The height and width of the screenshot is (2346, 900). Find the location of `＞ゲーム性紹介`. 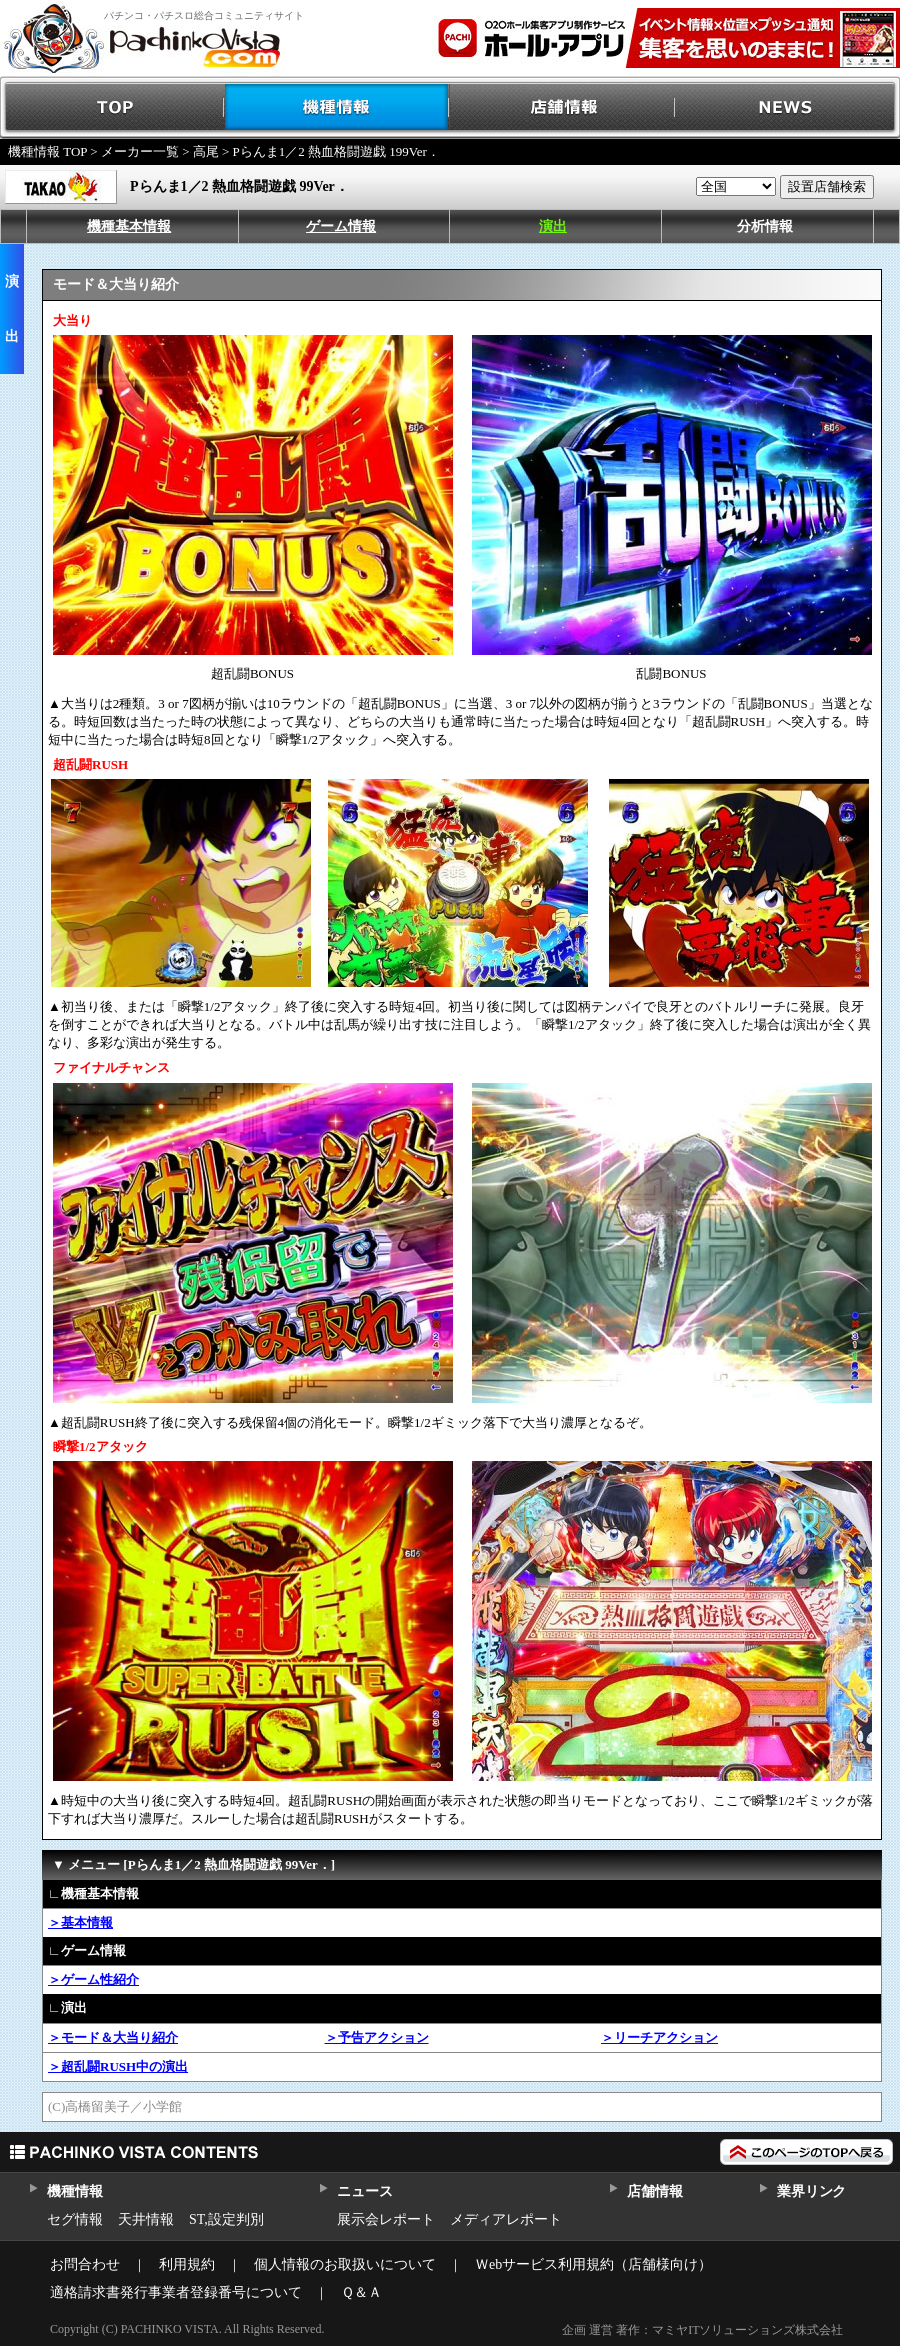

＞ゲーム性紹介 is located at coordinates (93, 1979).